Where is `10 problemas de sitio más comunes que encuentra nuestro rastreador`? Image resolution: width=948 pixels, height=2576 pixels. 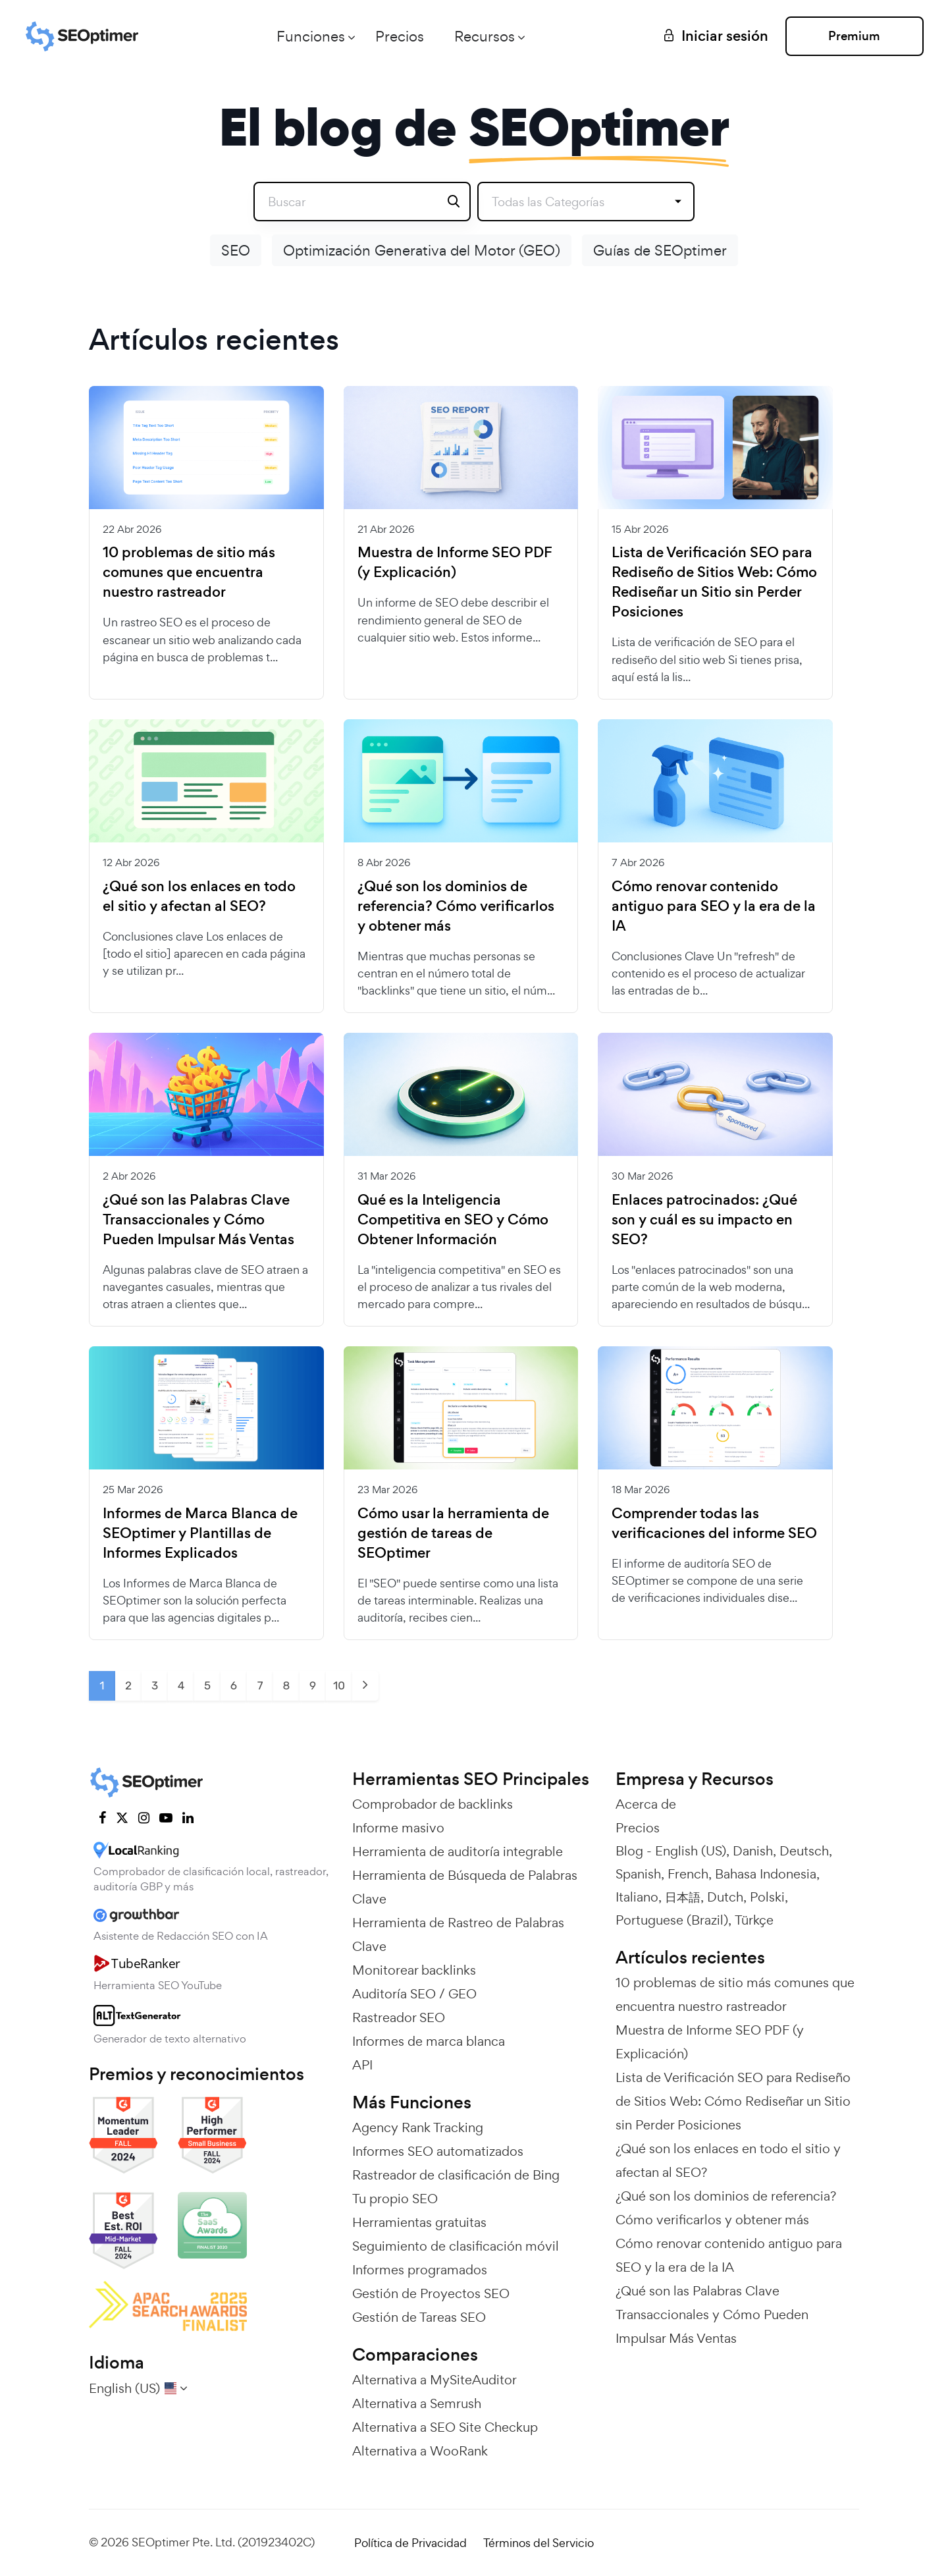
10 problemas de sitio más comunes que encuentra nuestro rastreador is located at coordinates (189, 572).